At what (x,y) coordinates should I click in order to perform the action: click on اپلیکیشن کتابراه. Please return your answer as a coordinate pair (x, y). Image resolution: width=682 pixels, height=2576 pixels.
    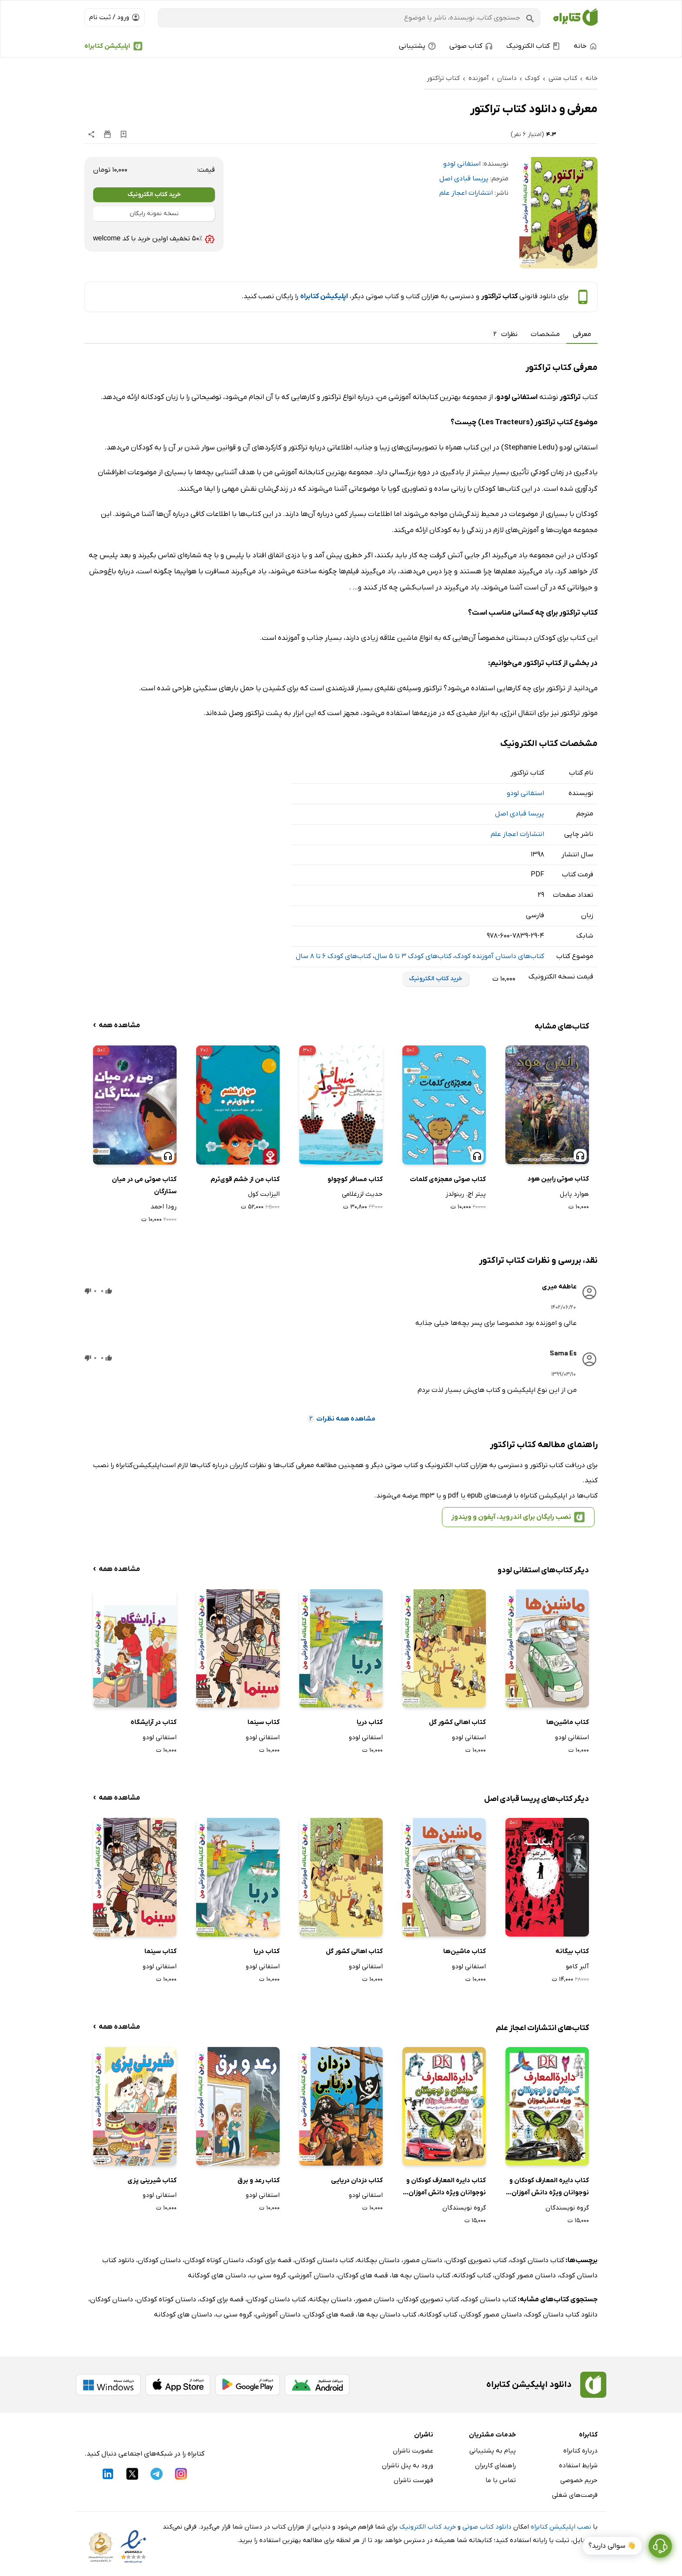
    Looking at the image, I should click on (107, 46).